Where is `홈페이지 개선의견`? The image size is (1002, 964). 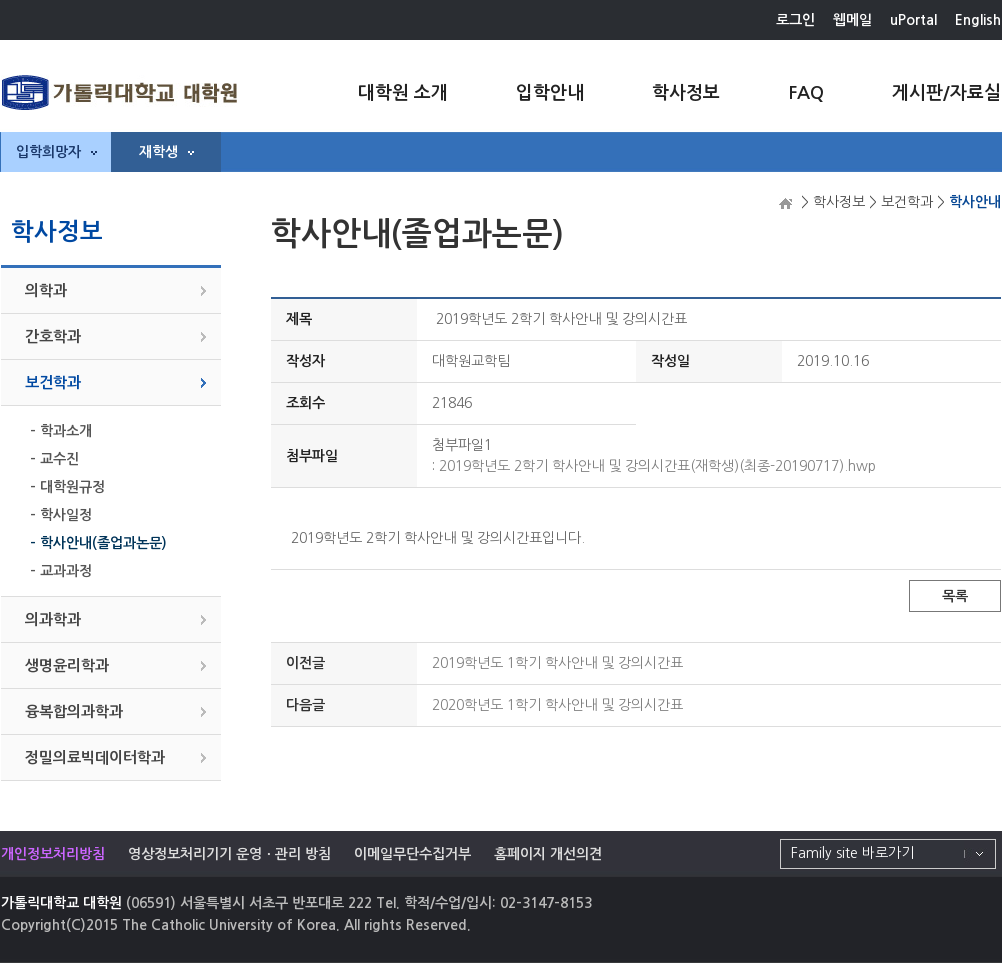
홈페이지 개선의견 is located at coordinates (548, 854).